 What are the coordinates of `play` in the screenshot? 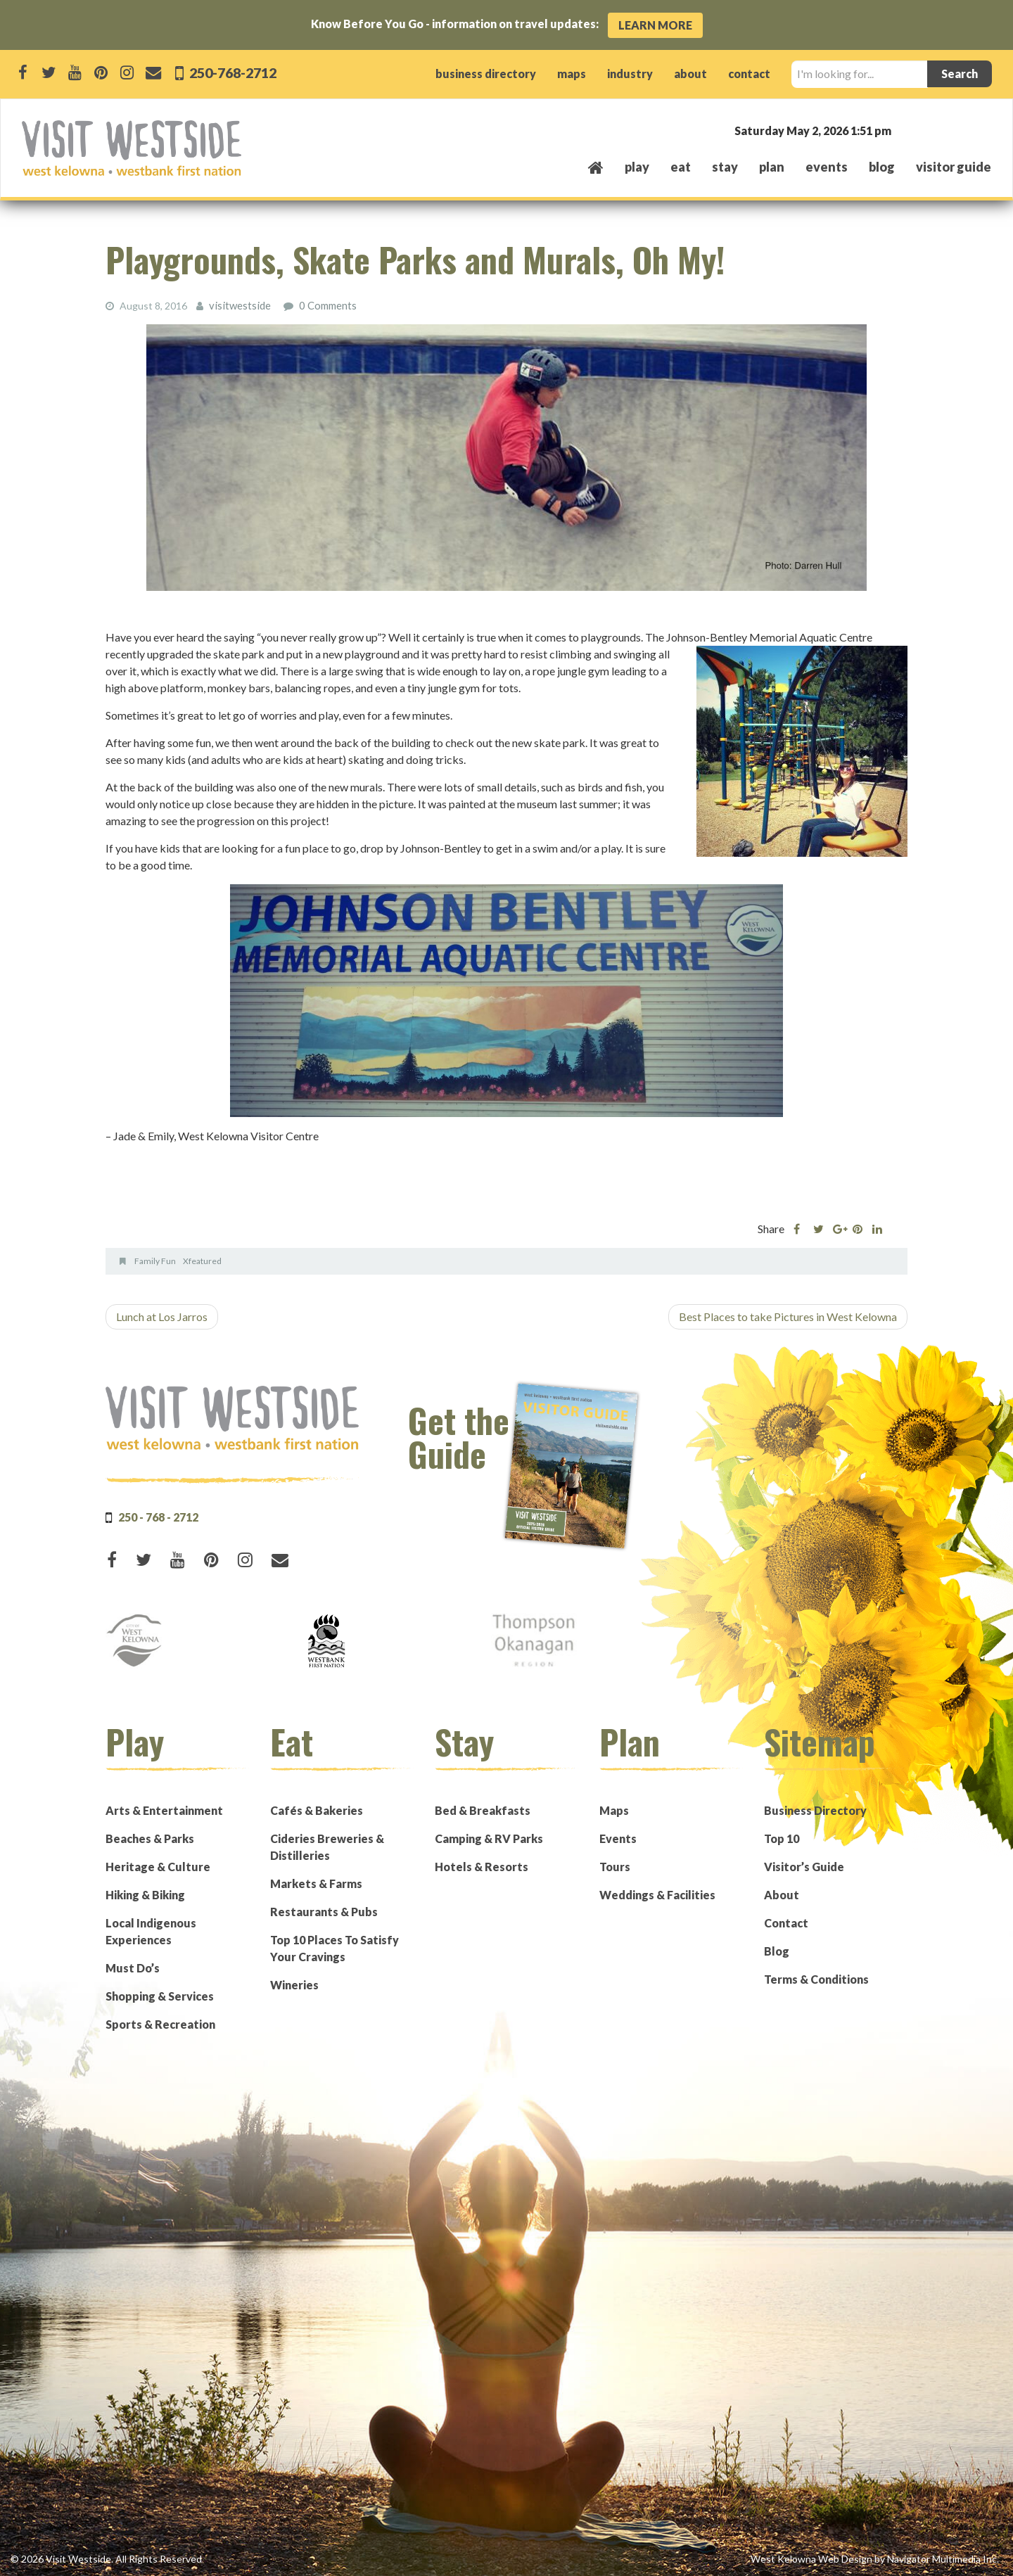 It's located at (637, 166).